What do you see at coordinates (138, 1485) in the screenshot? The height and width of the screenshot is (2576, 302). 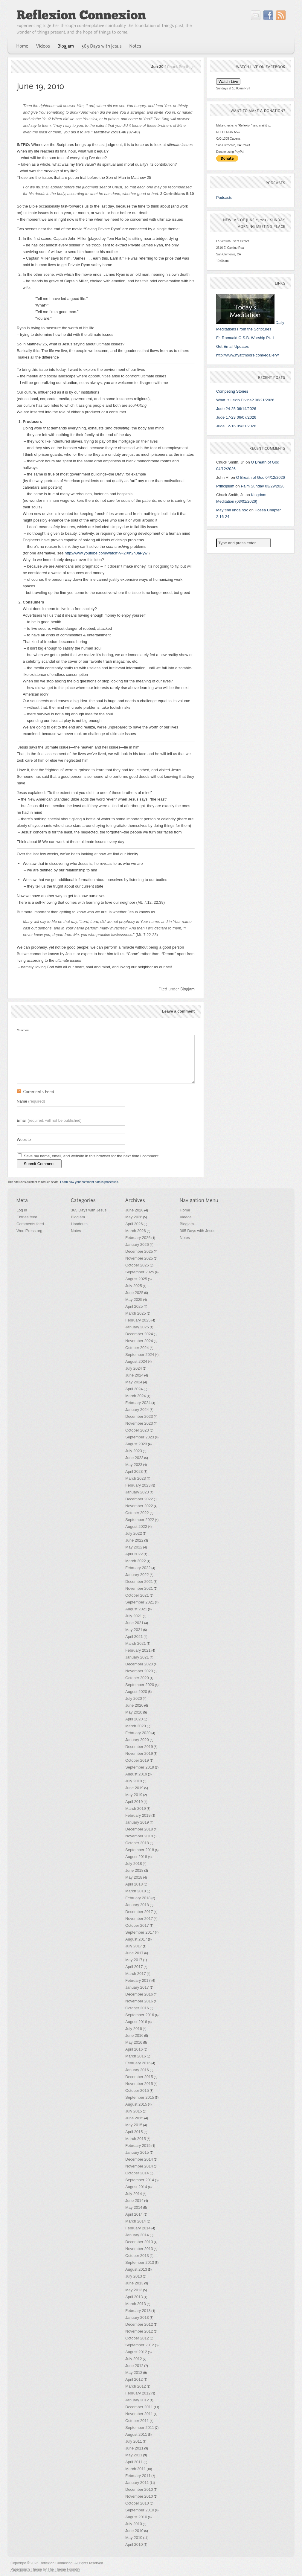 I see `February 2023` at bounding box center [138, 1485].